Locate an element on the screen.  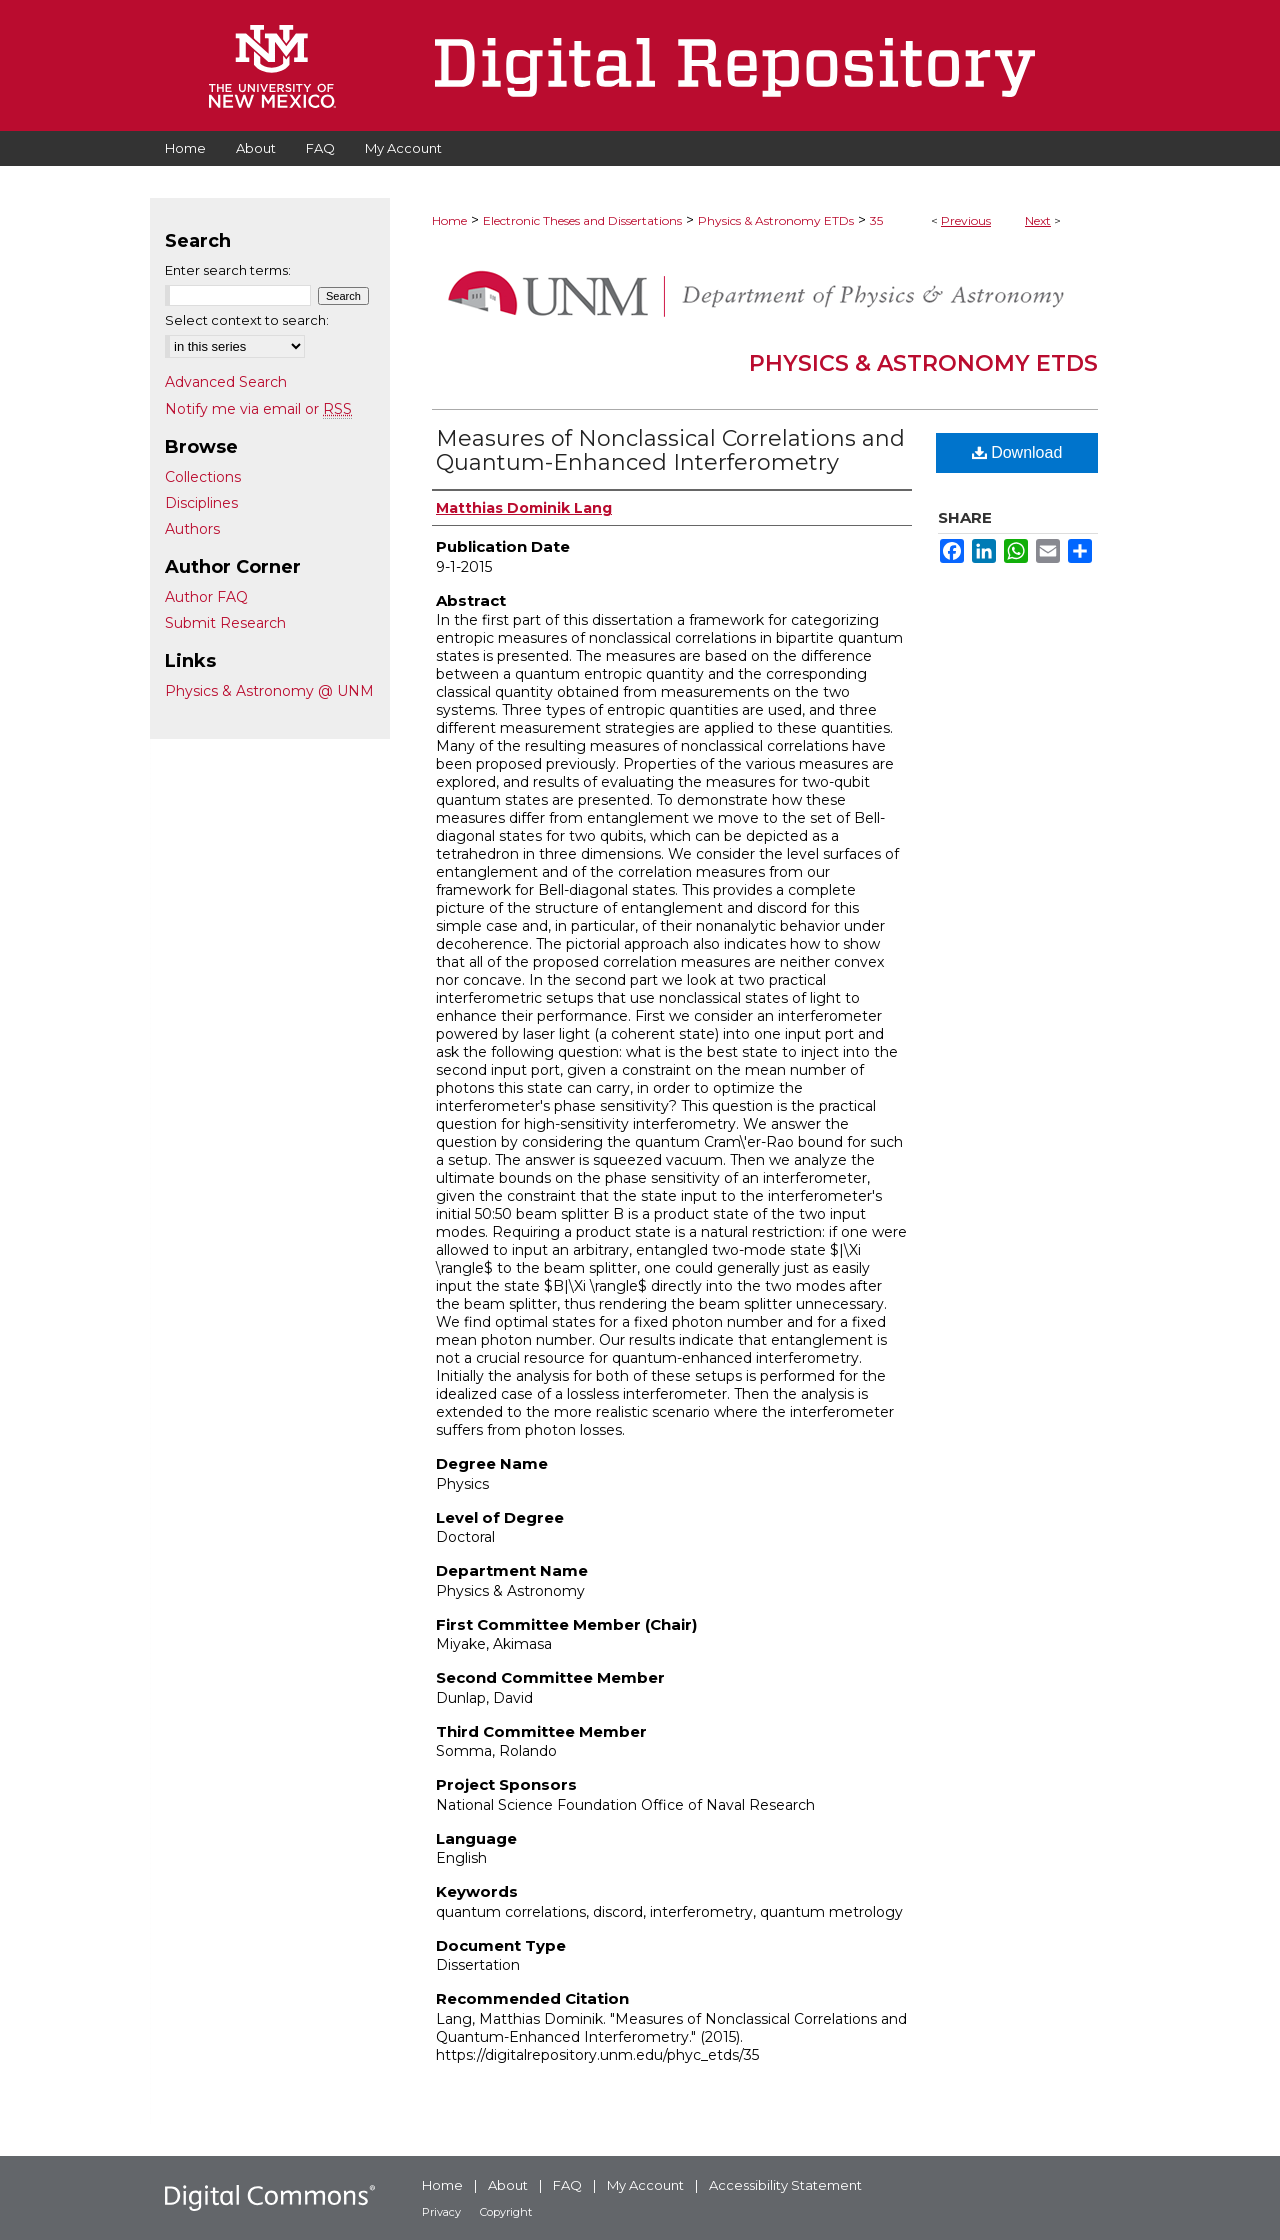
Disciplines is located at coordinates (201, 503).